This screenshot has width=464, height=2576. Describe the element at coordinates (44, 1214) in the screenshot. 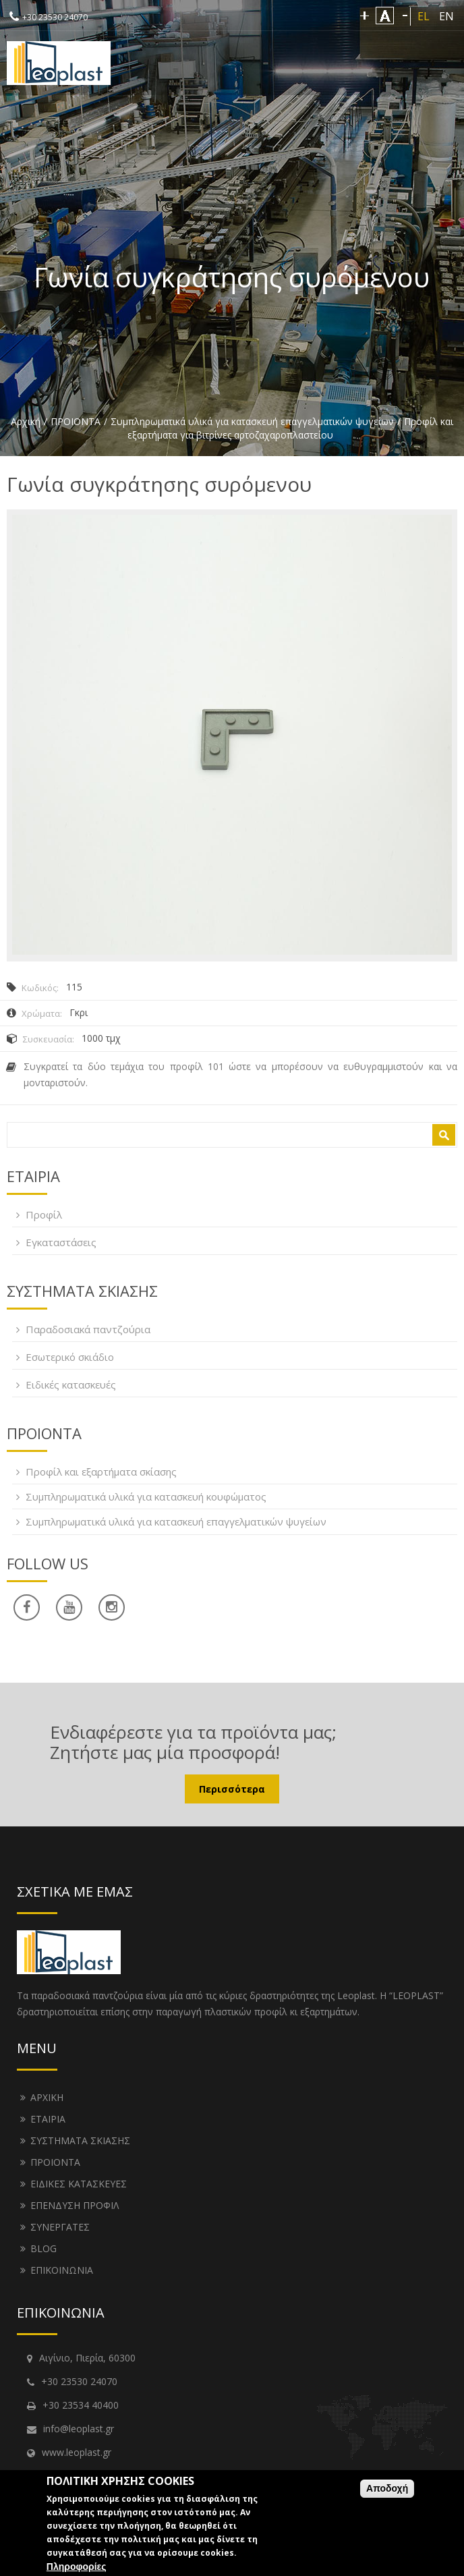

I see `Προφίλ` at that location.